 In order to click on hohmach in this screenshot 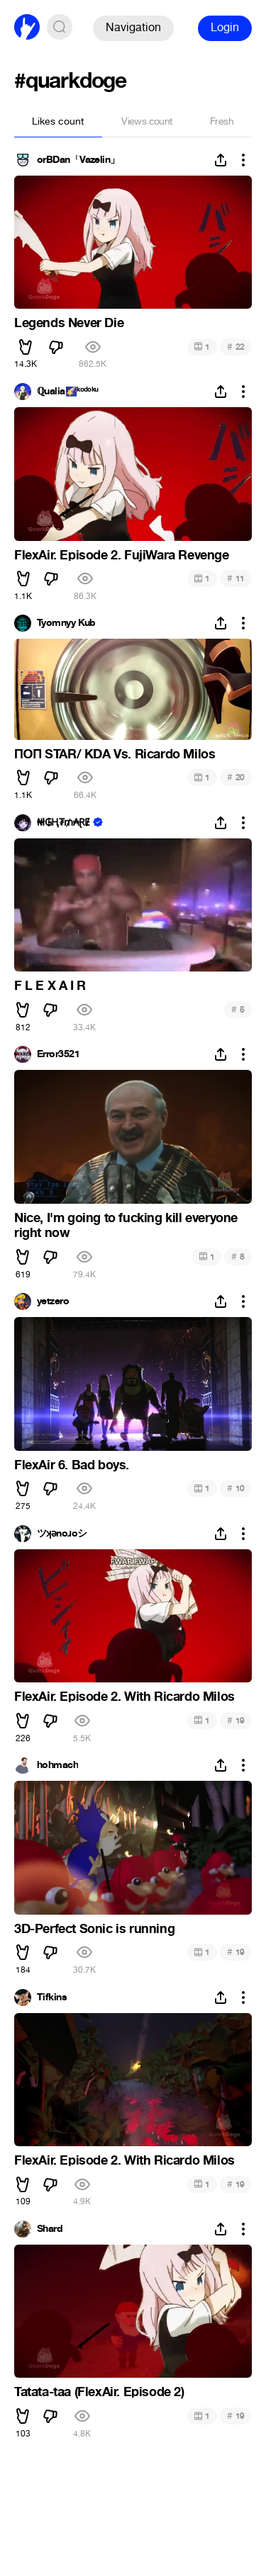, I will do `click(57, 1765)`.